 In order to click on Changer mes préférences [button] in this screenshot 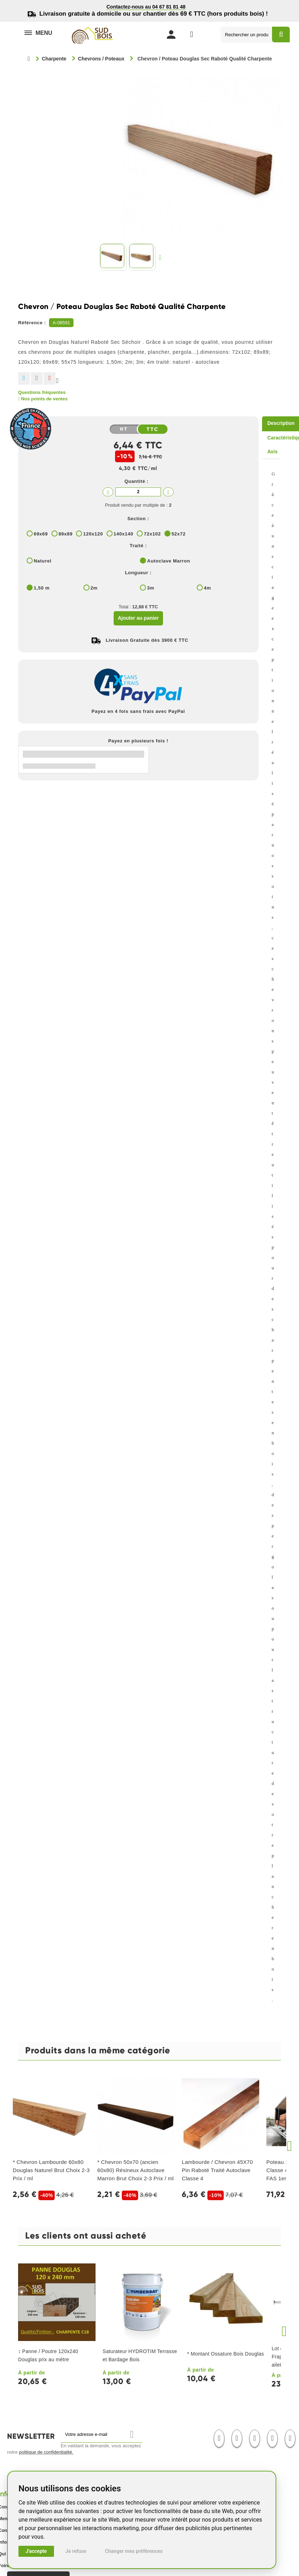, I will do `click(134, 2551)`.